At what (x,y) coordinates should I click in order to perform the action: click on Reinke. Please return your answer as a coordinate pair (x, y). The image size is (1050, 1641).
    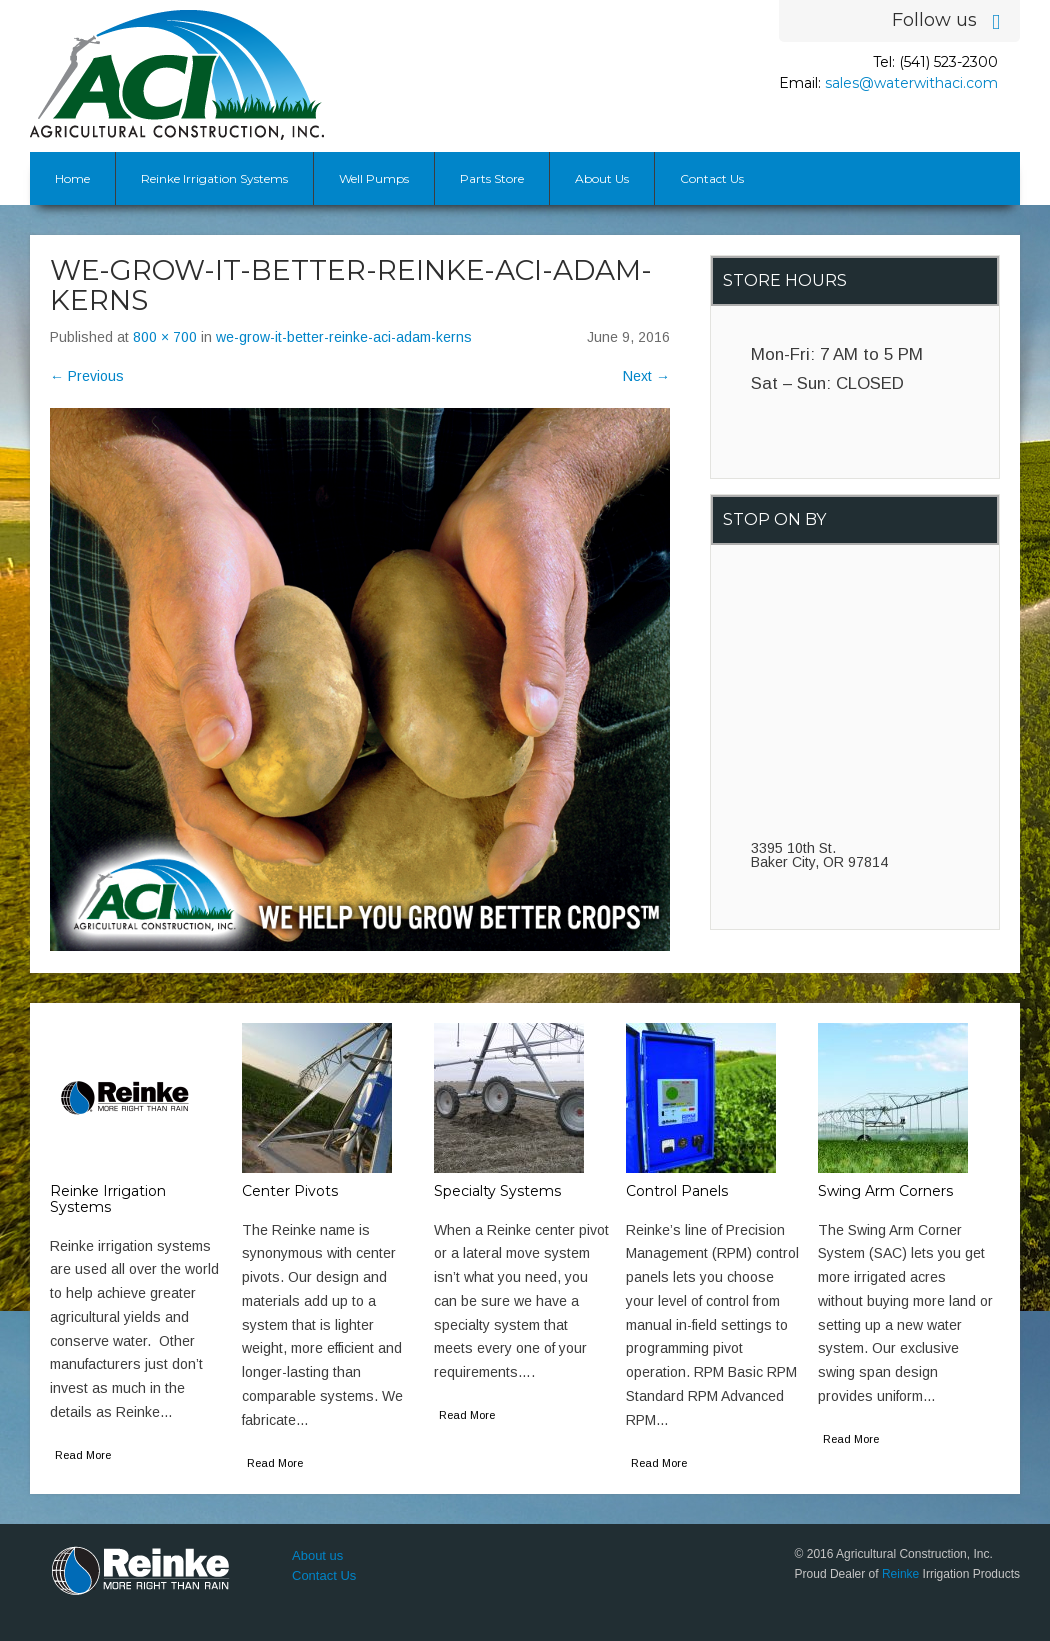
    Looking at the image, I should click on (900, 1574).